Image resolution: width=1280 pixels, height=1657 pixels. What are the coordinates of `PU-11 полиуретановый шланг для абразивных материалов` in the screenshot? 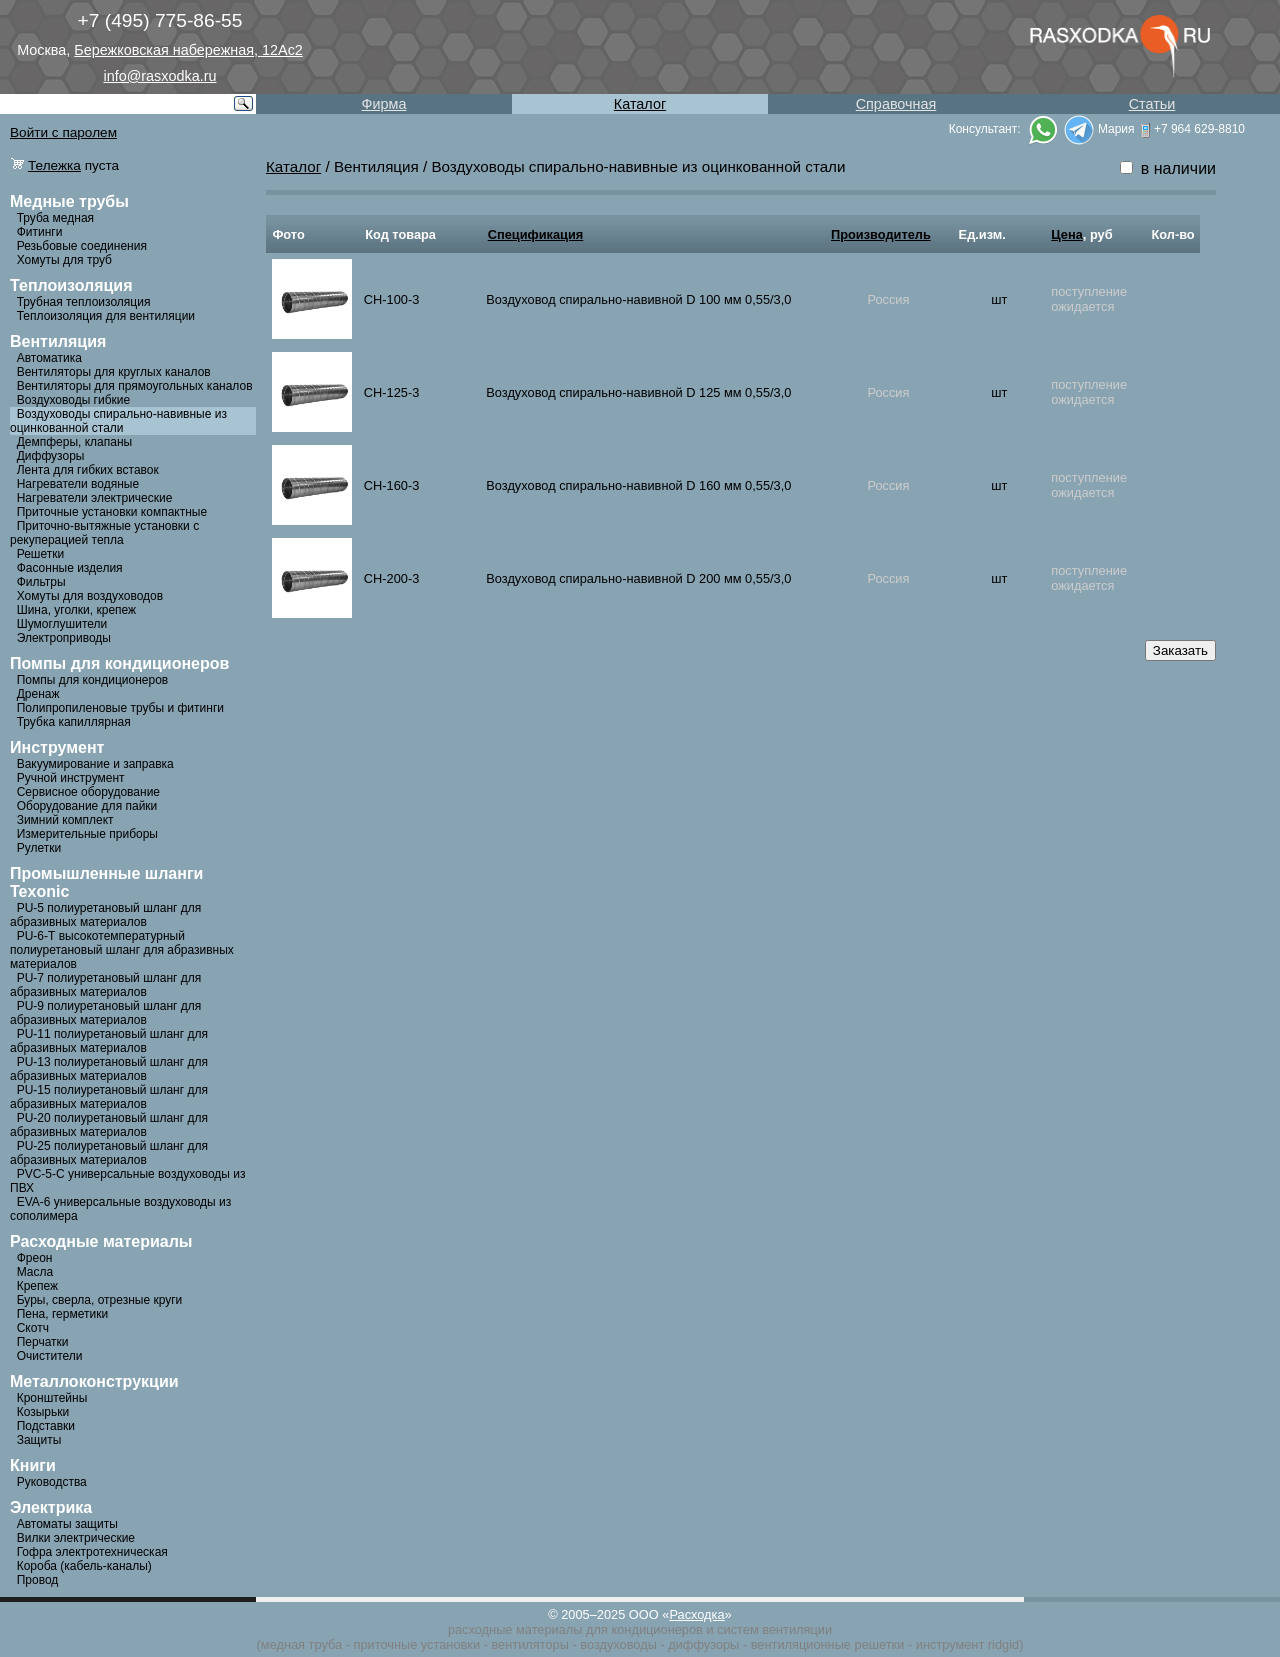 It's located at (109, 1041).